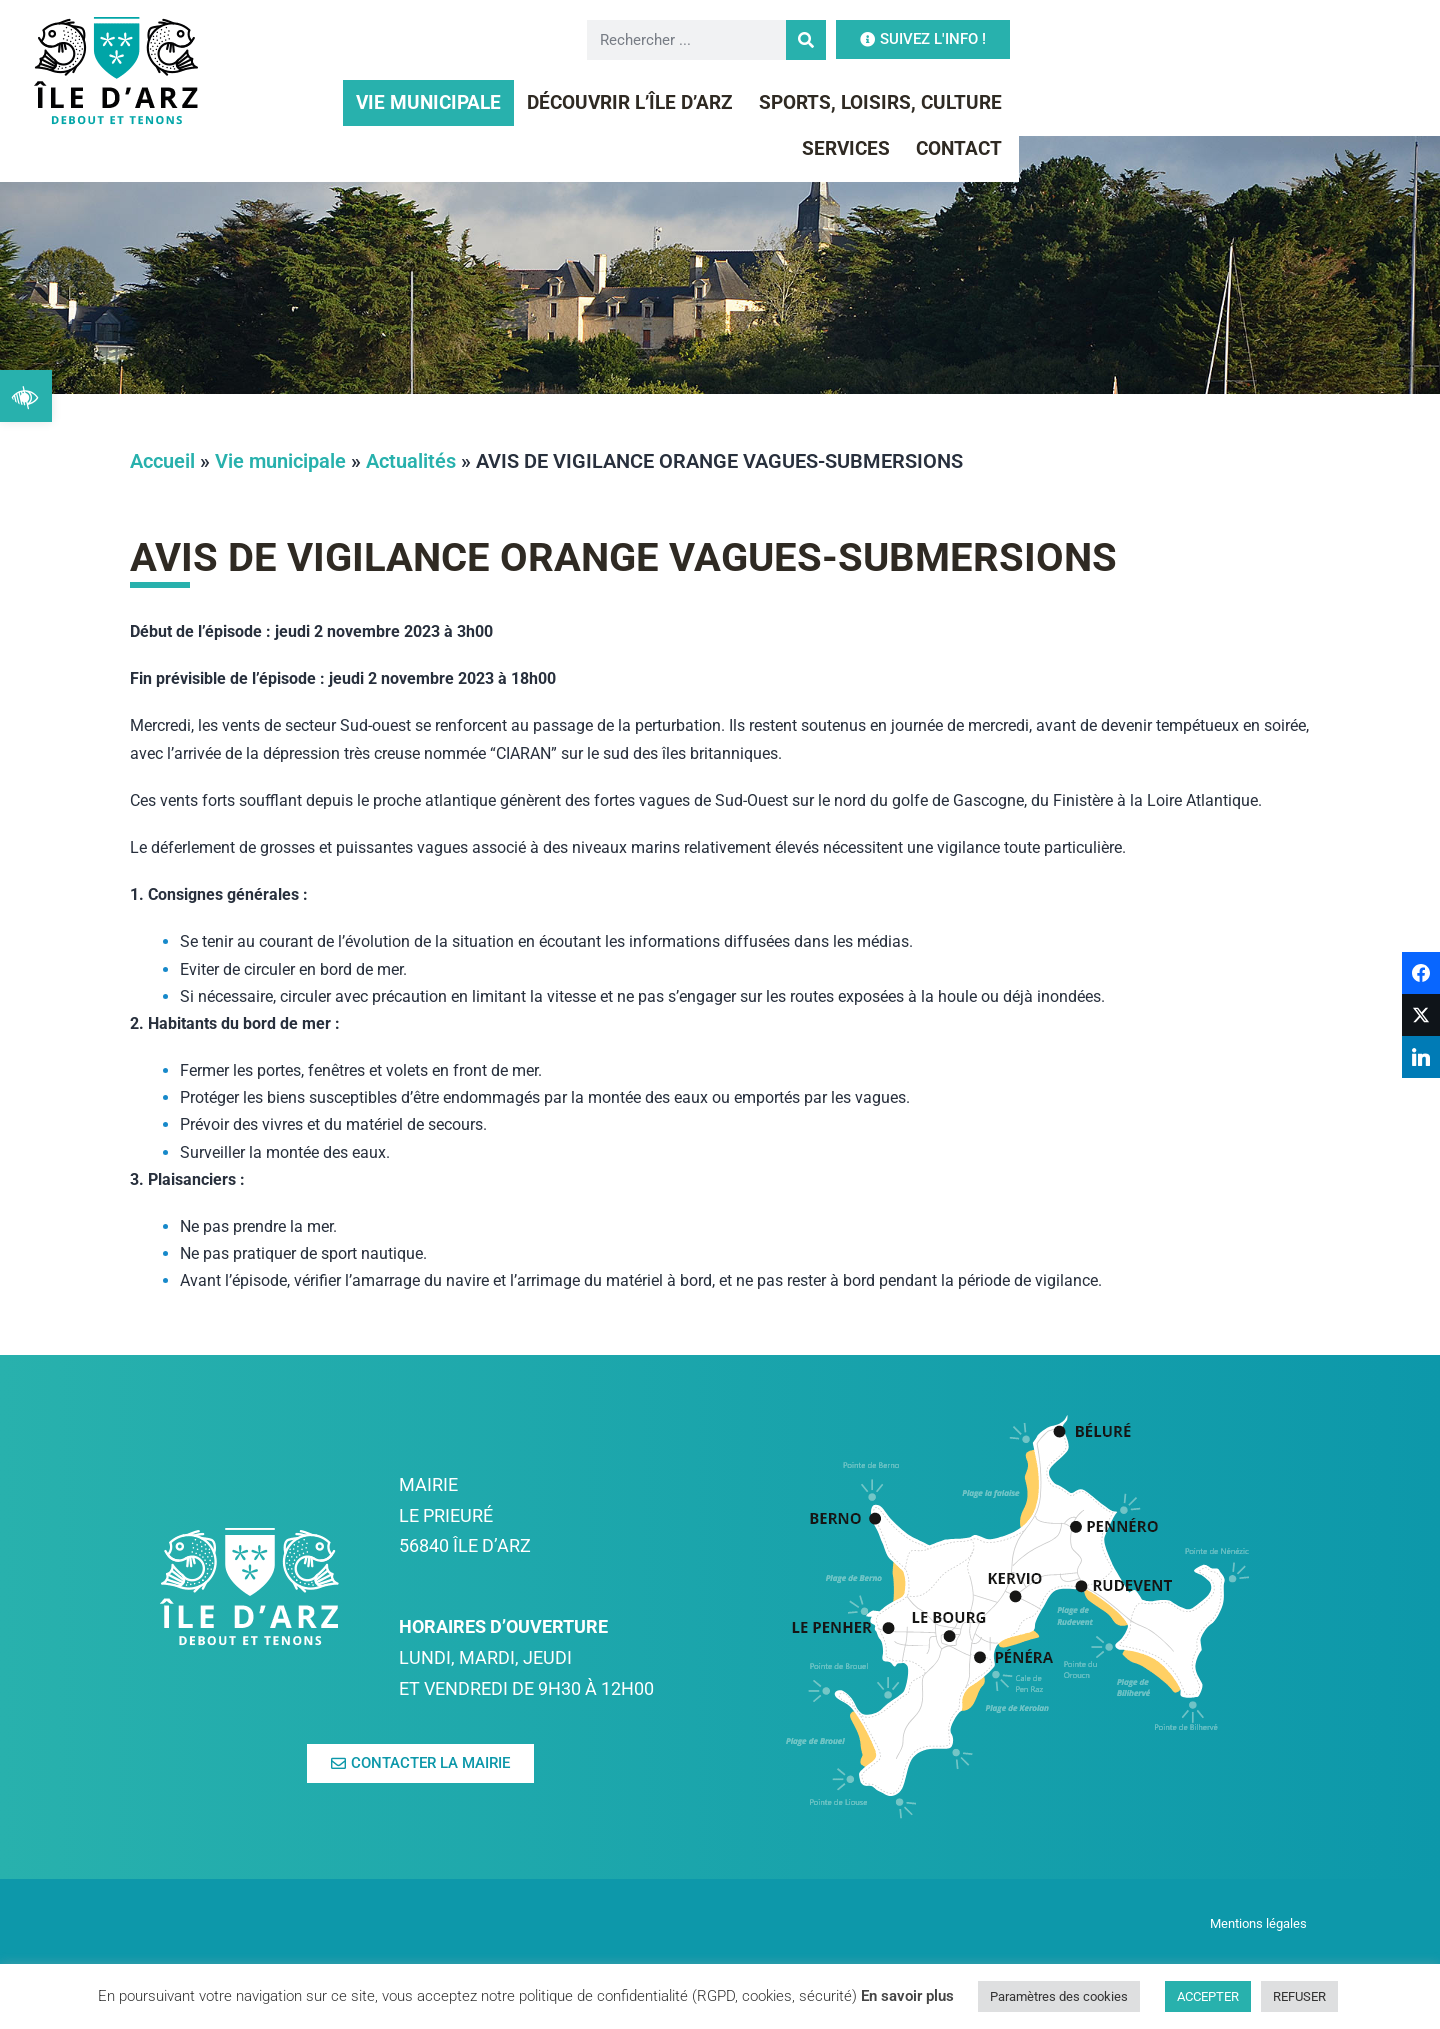 This screenshot has width=1440, height=2029. Describe the element at coordinates (1260, 1923) in the screenshot. I see `Mentions légales [link]` at that location.